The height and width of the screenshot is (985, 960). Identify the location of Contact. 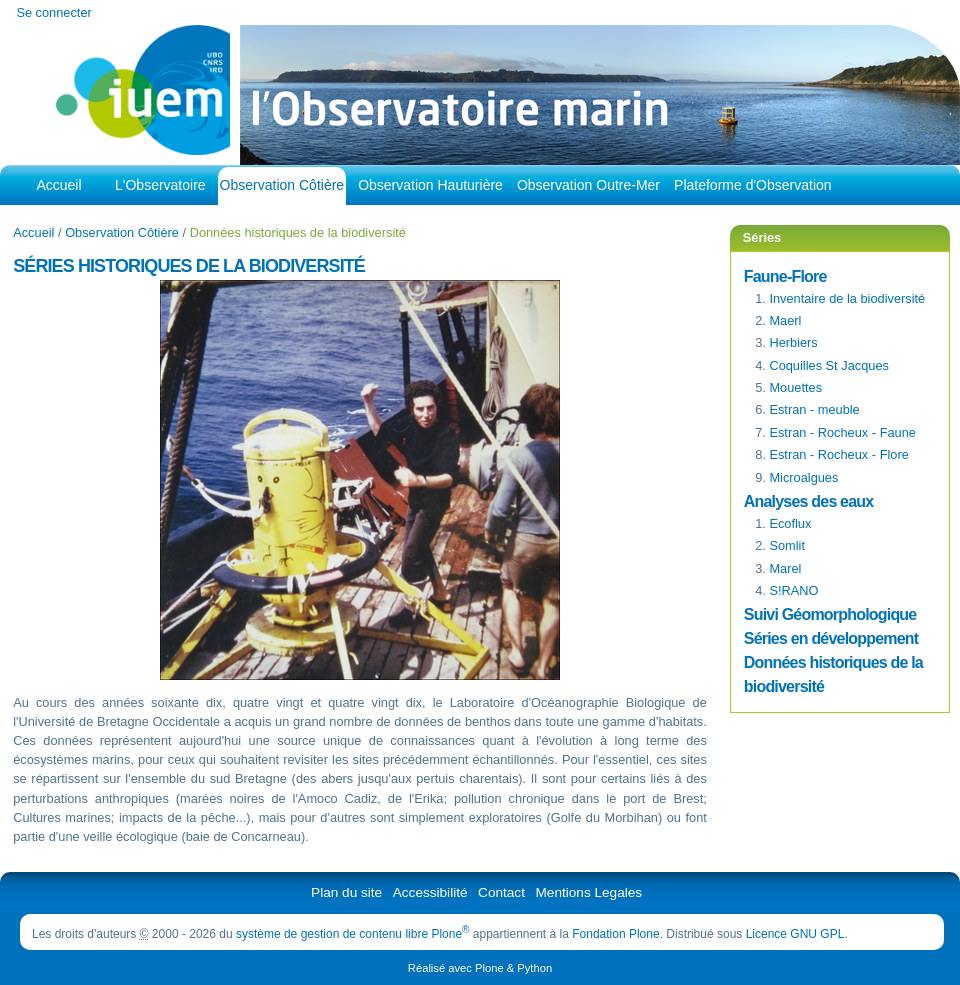
(501, 892).